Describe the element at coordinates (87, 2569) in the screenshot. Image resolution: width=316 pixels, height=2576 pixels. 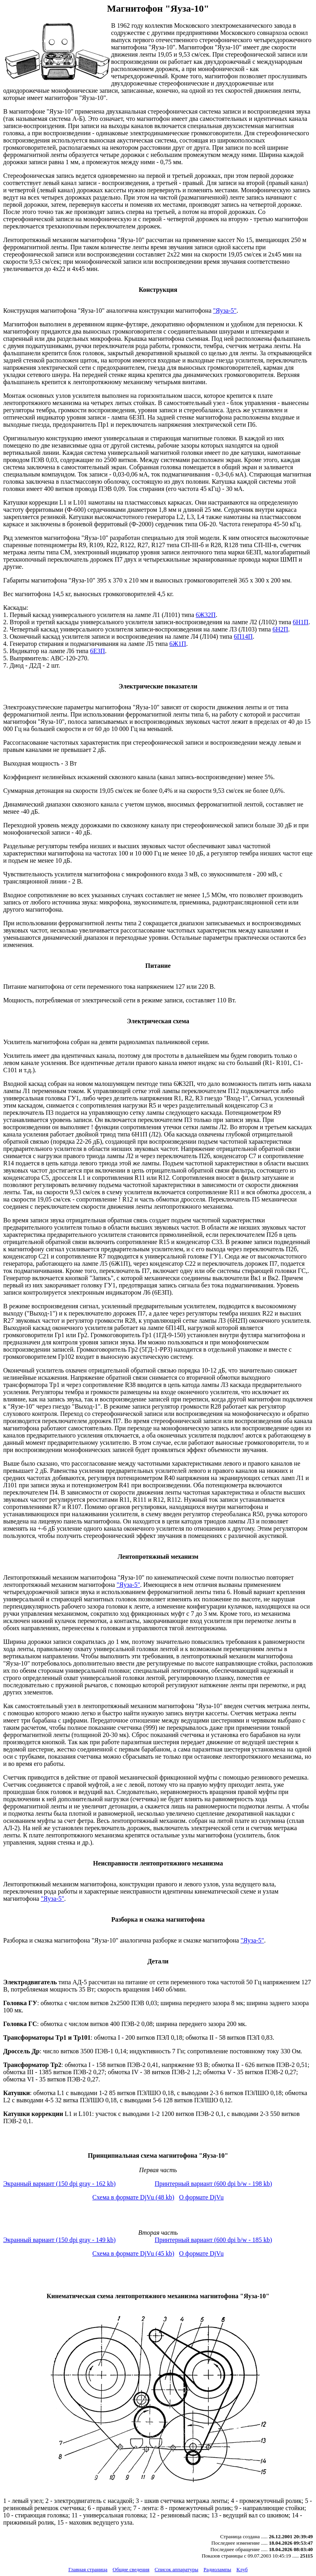
I see `Главная страница` at that location.